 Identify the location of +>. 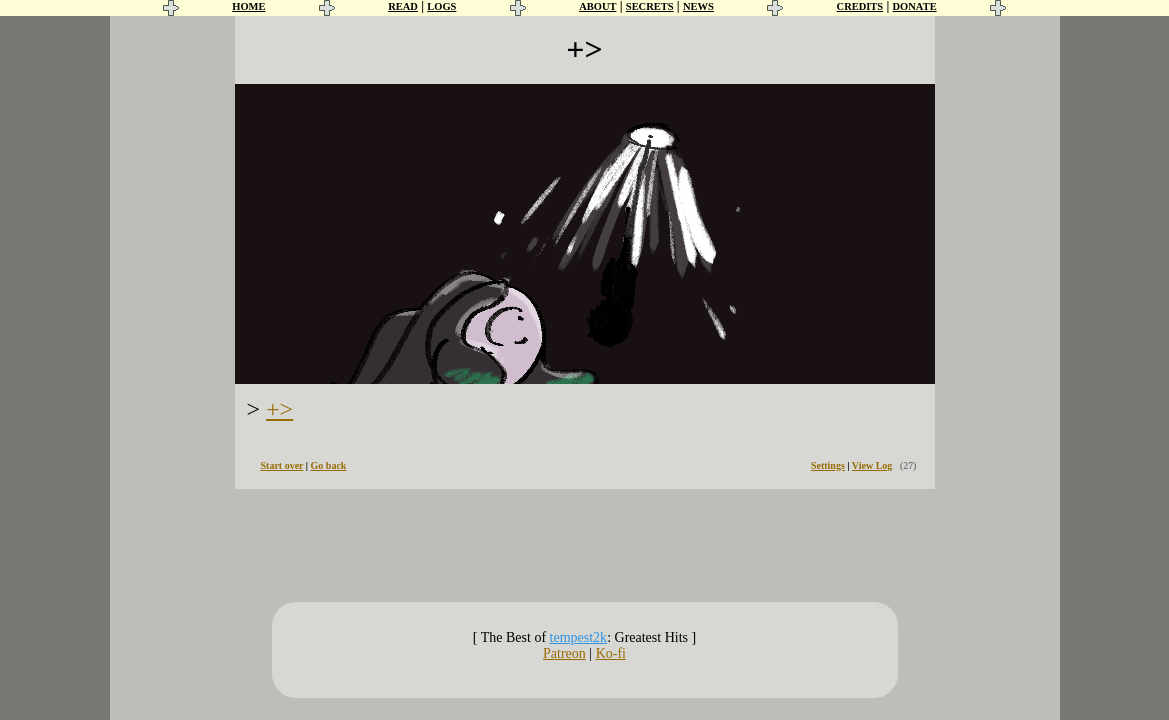
(279, 409).